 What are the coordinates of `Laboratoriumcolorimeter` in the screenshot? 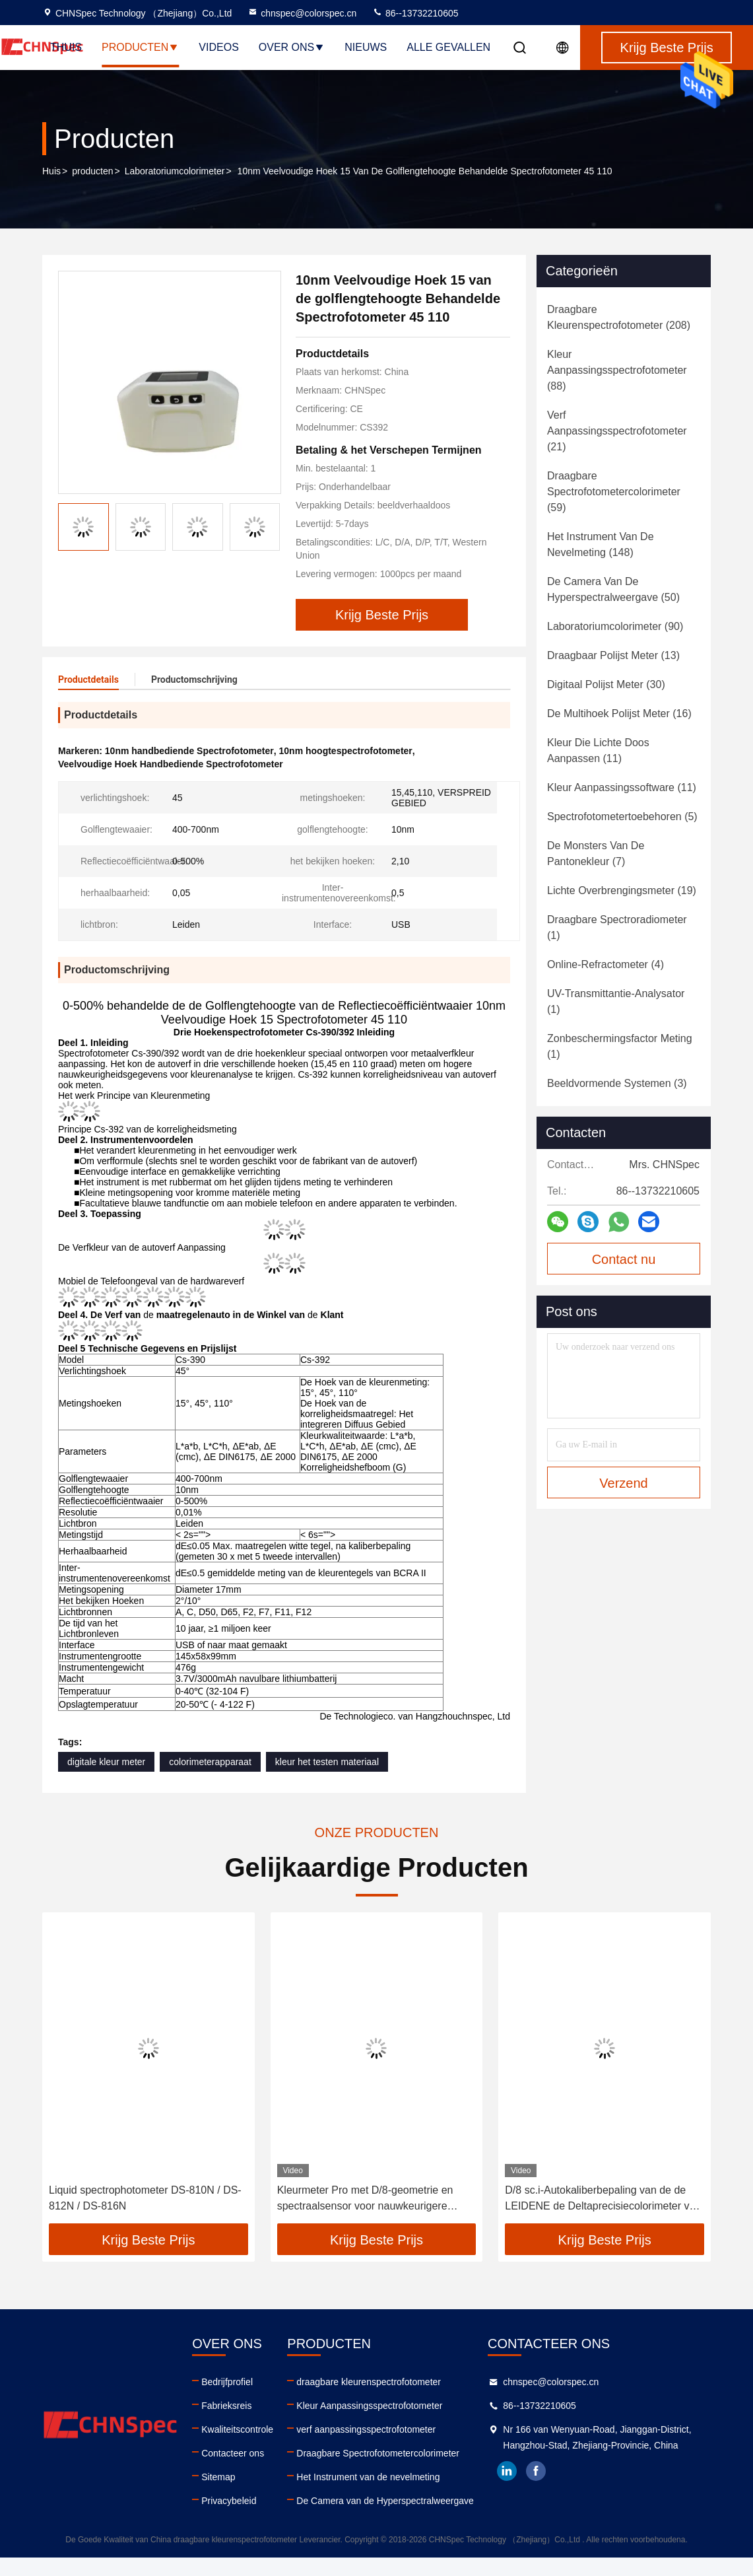 It's located at (175, 171).